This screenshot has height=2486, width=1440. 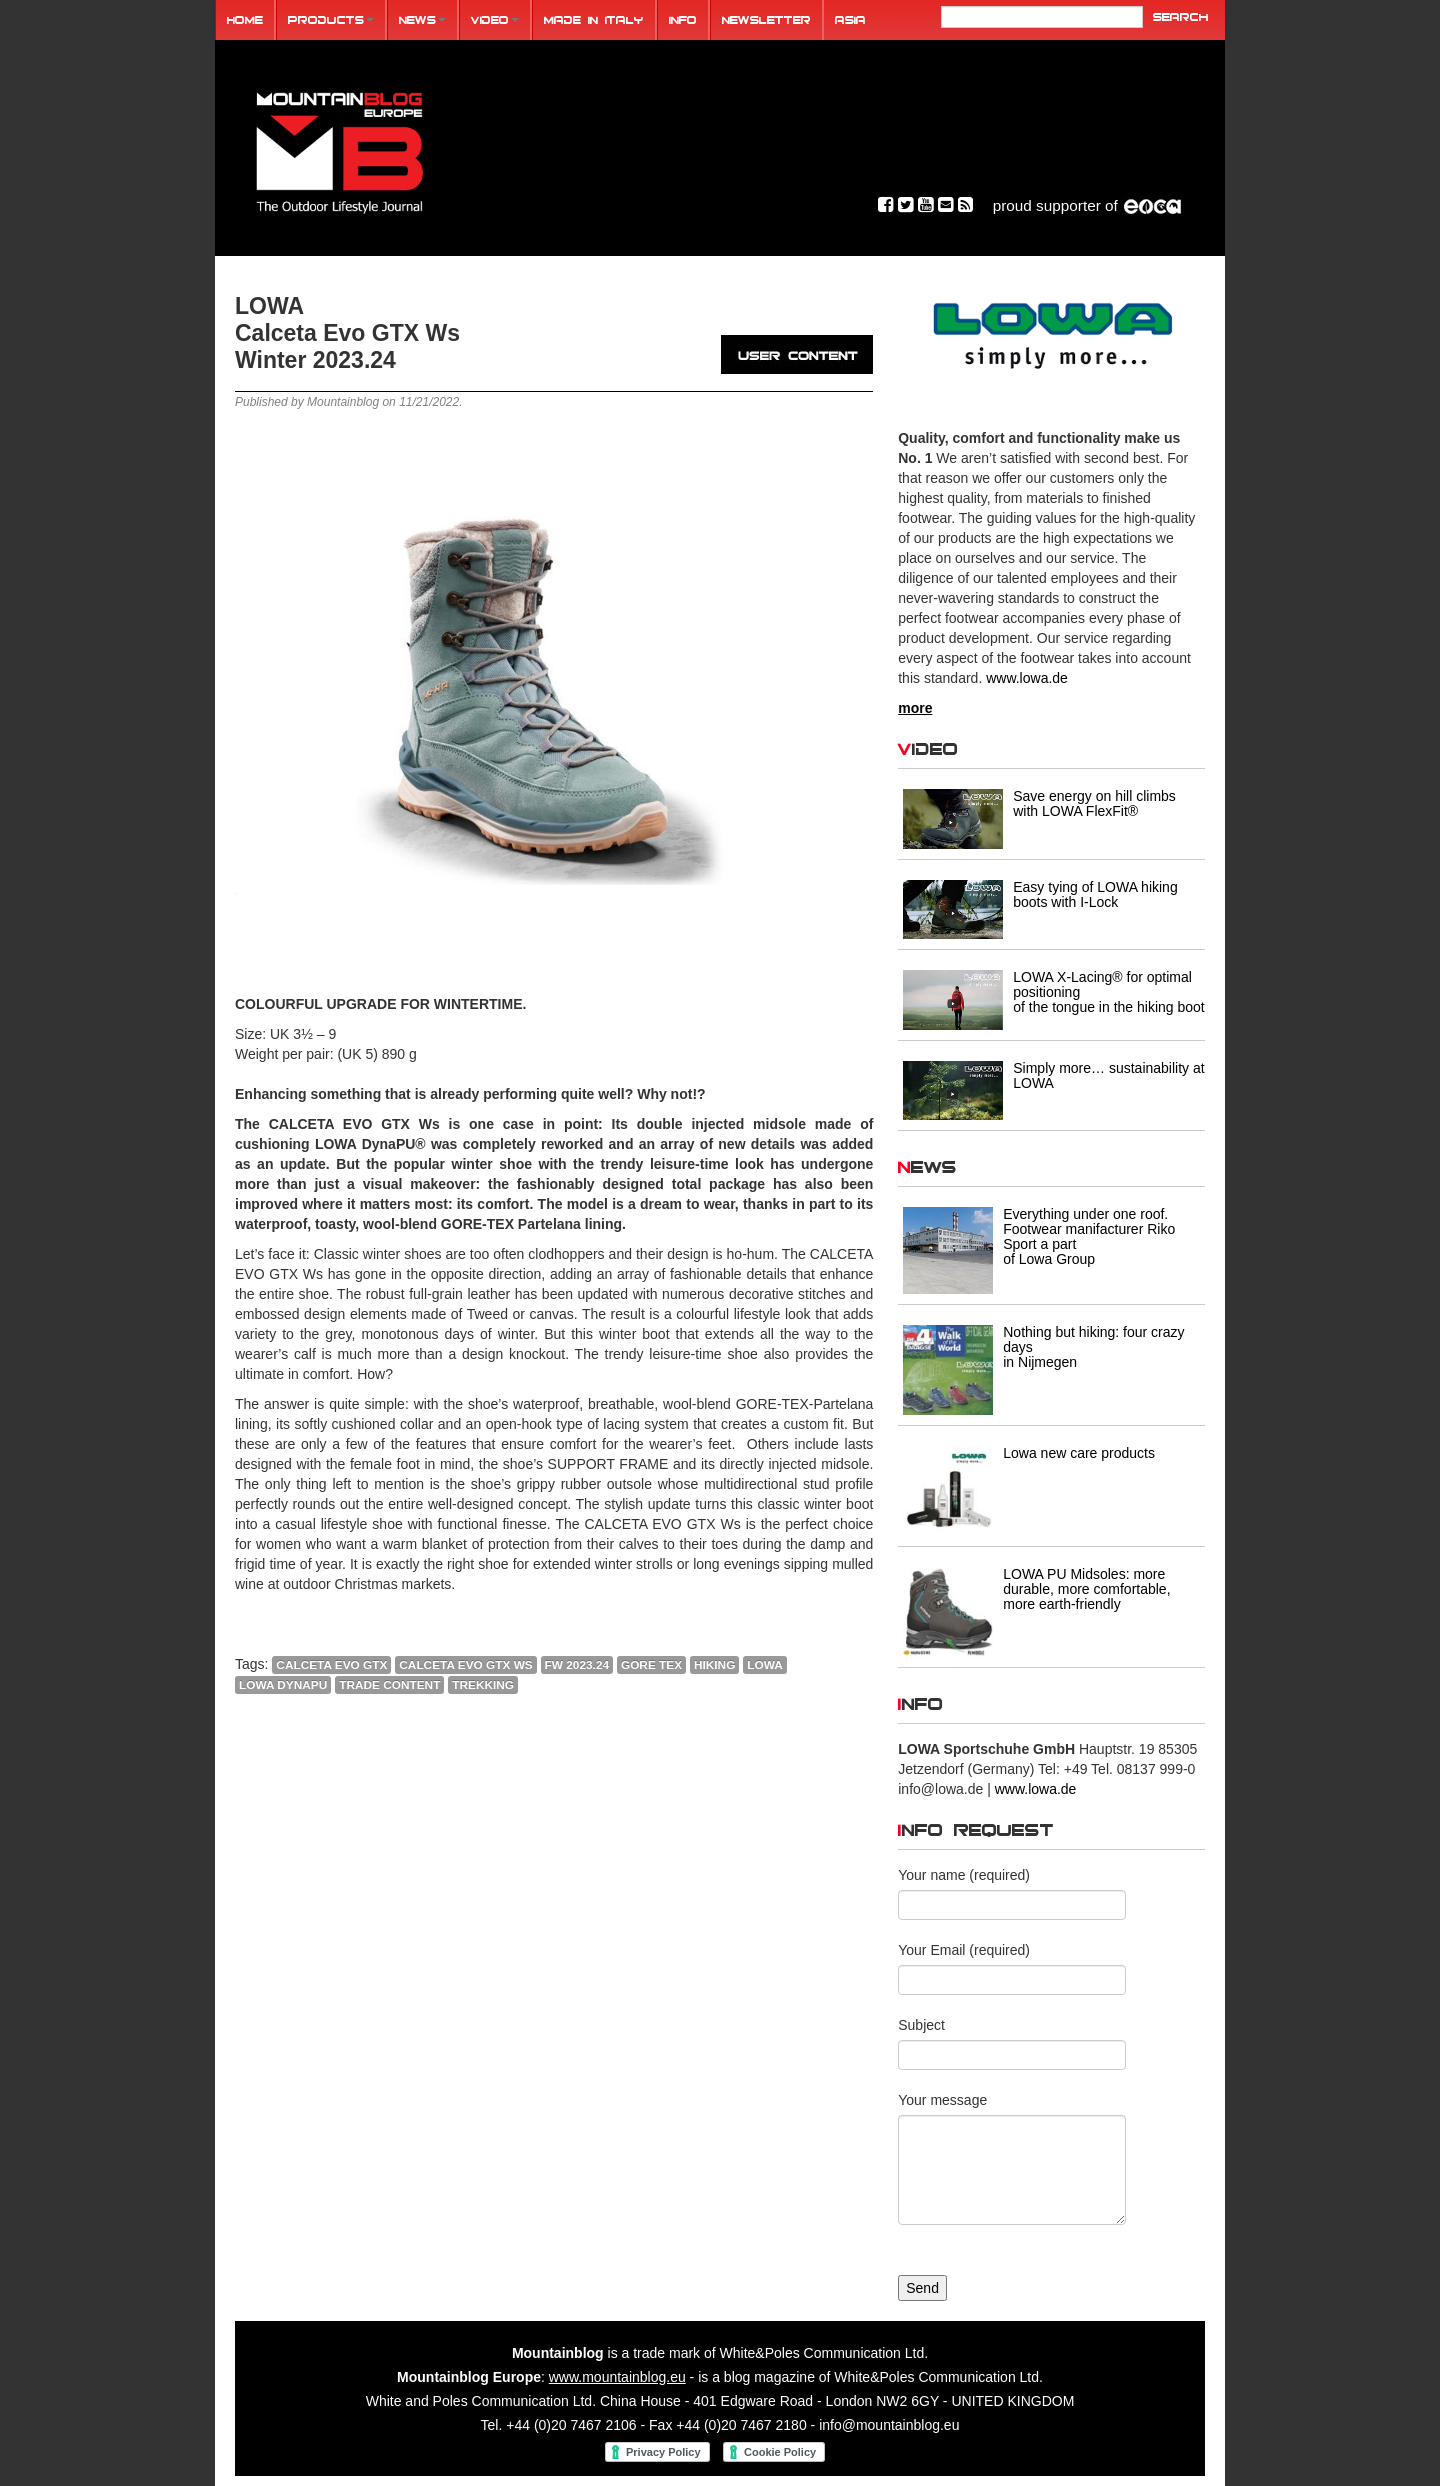 What do you see at coordinates (1079, 1453) in the screenshot?
I see `Lowa new care products` at bounding box center [1079, 1453].